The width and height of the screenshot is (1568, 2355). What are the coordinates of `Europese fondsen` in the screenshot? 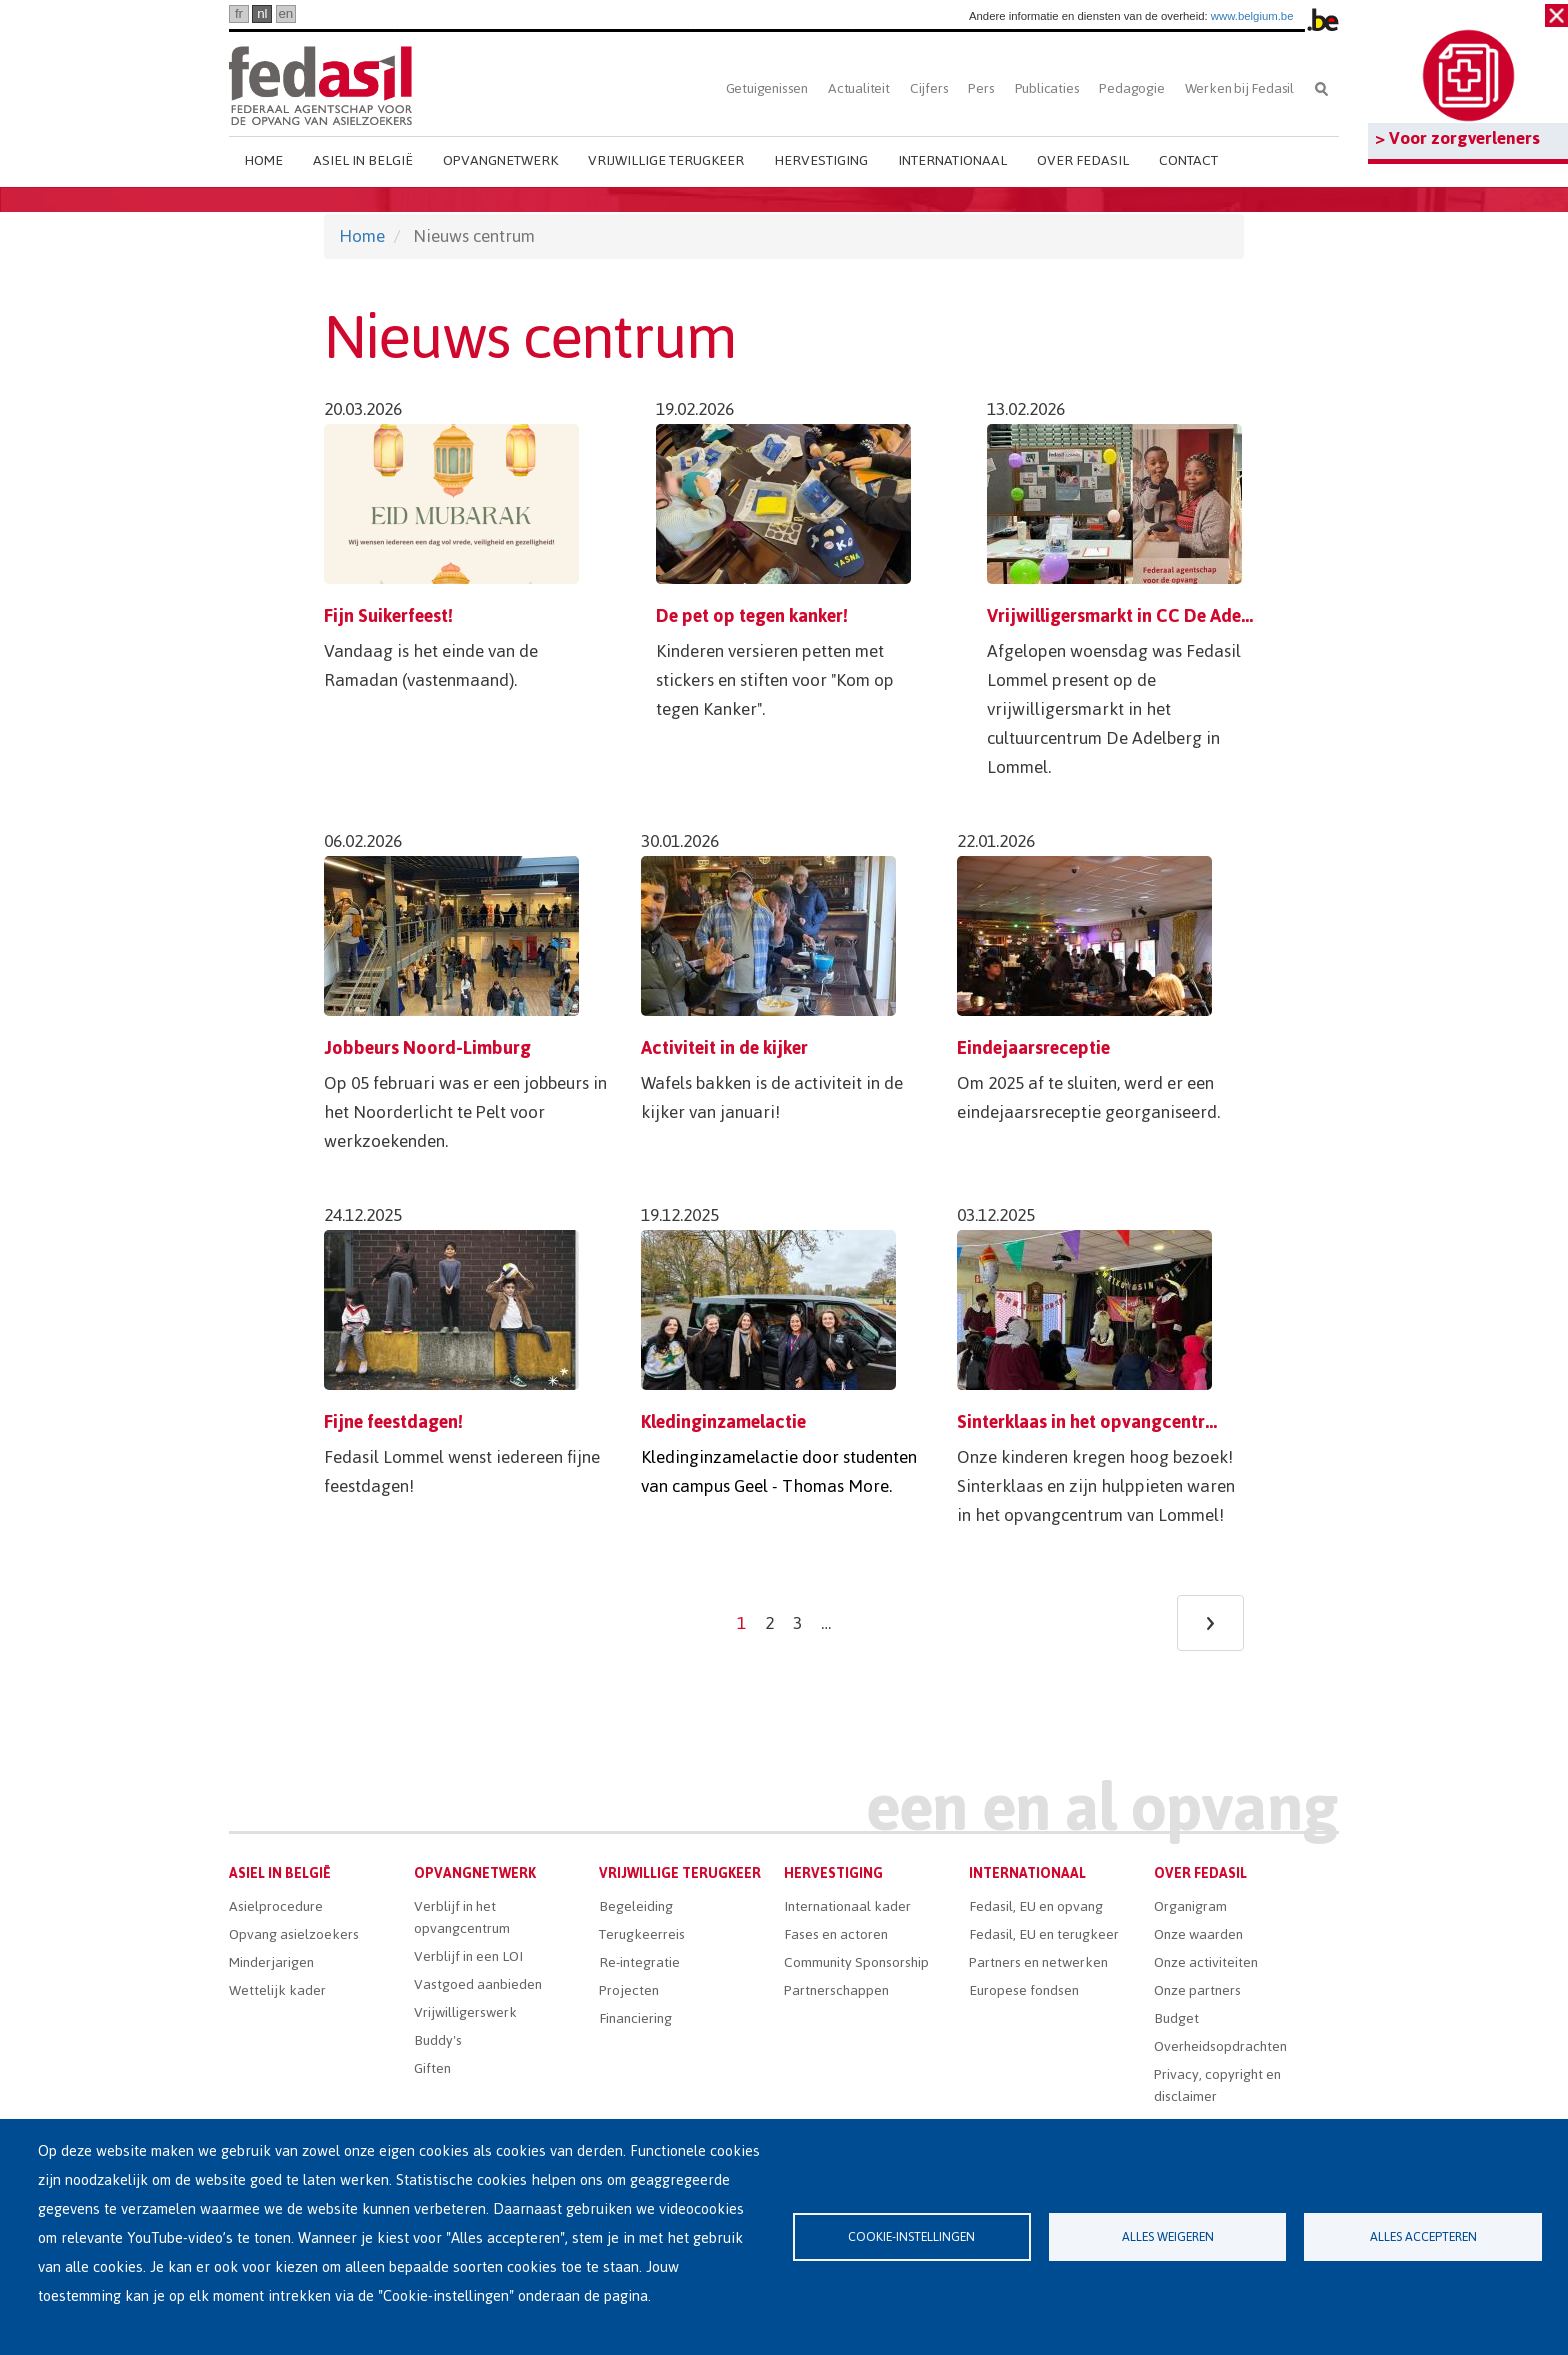 It's located at (1024, 1990).